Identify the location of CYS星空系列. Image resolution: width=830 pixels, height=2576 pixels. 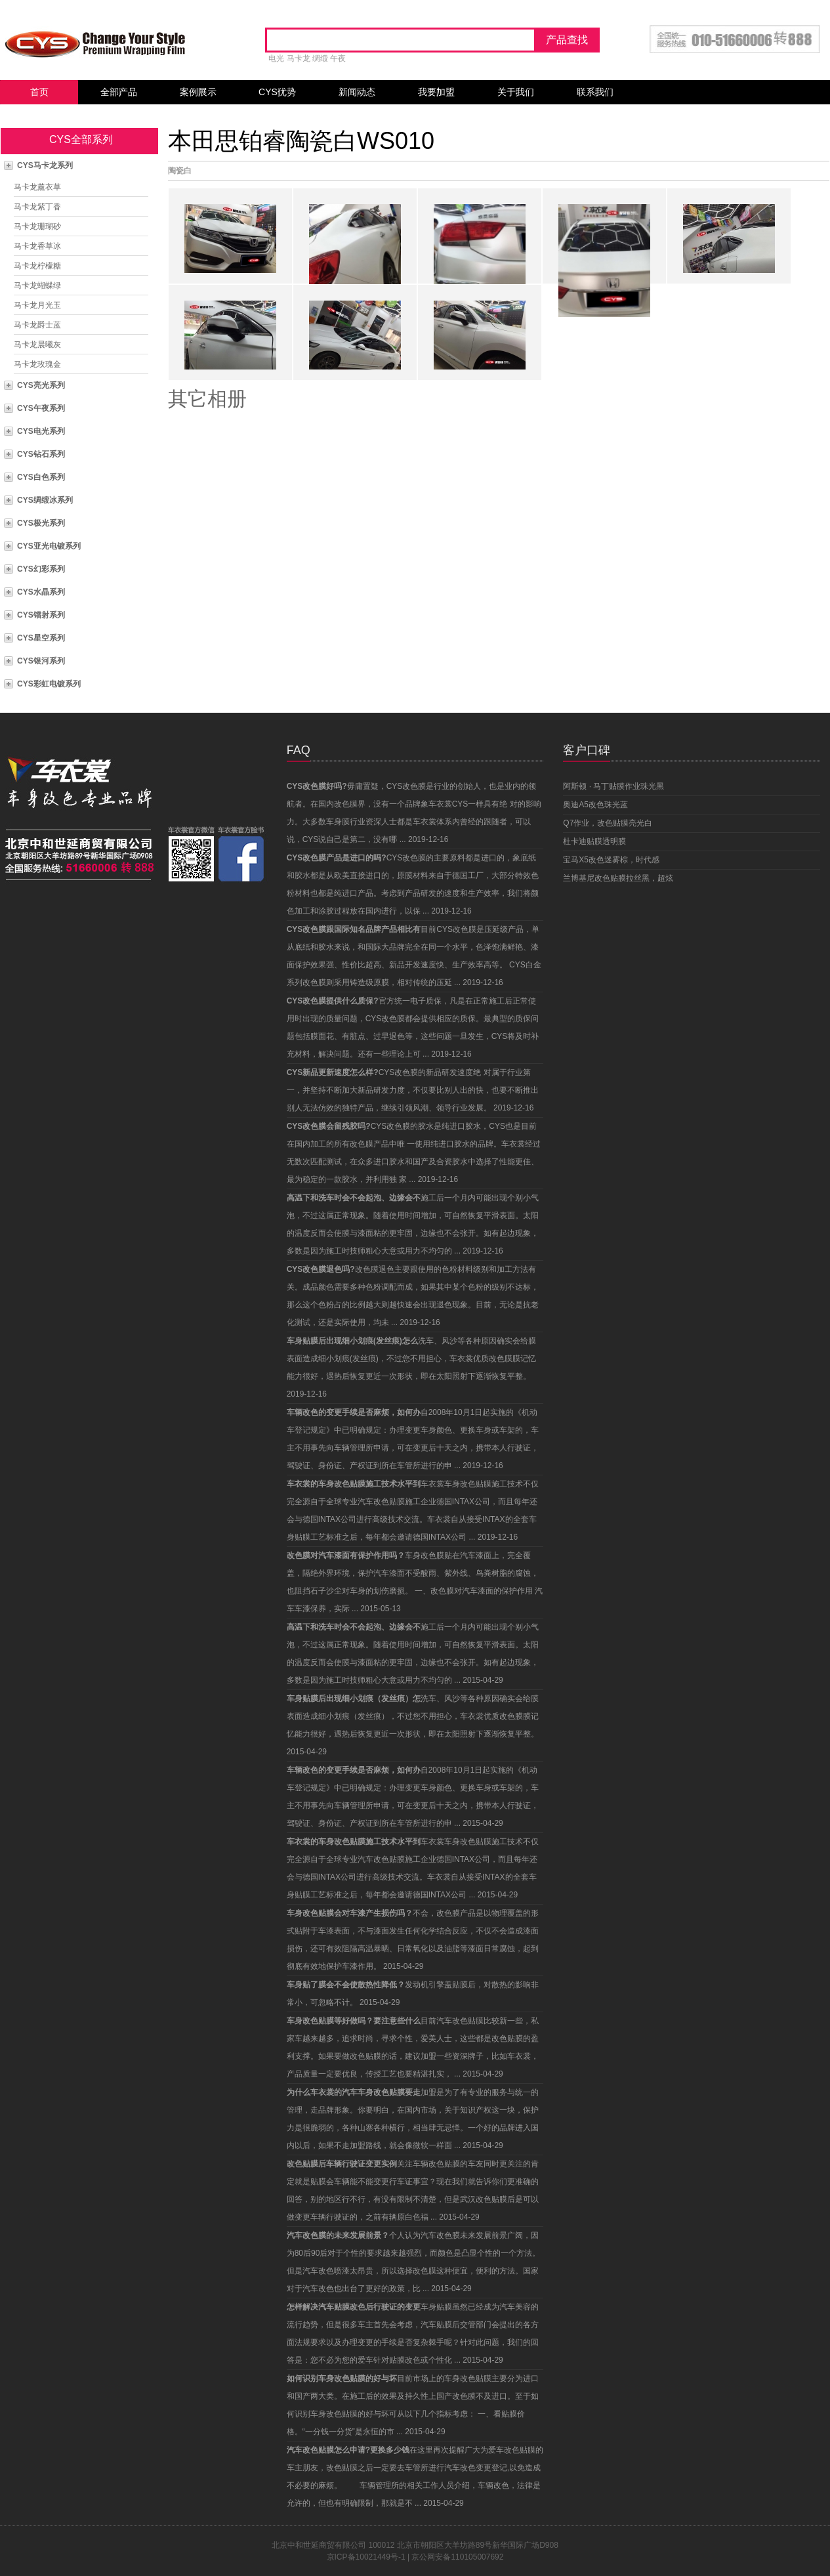
(41, 638).